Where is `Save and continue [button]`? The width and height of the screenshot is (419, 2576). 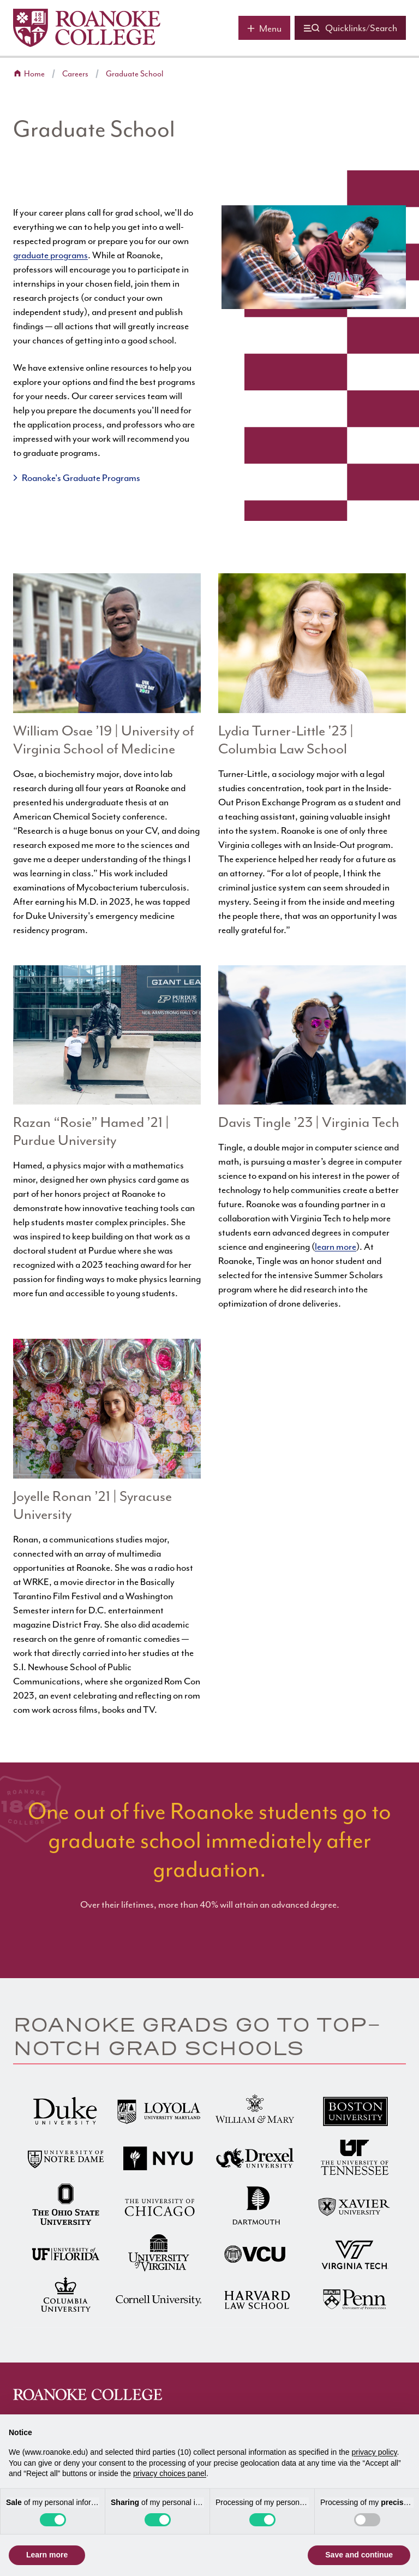 Save and continue [button] is located at coordinates (359, 2554).